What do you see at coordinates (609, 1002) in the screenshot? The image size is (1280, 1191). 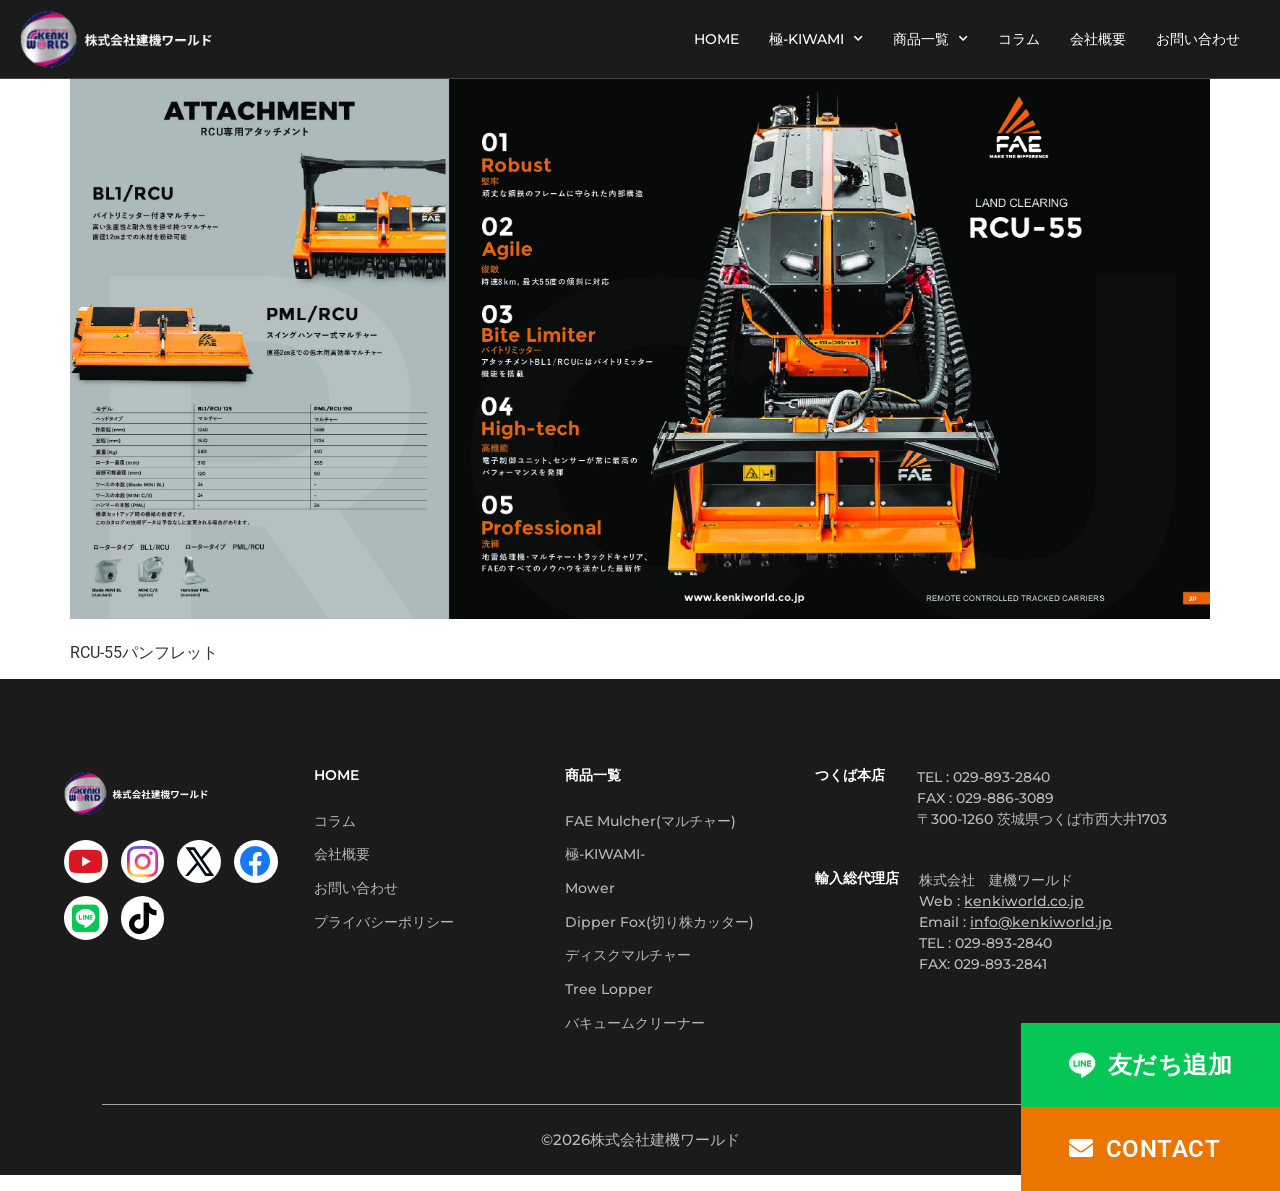 I see `Tree Lopper` at bounding box center [609, 1002].